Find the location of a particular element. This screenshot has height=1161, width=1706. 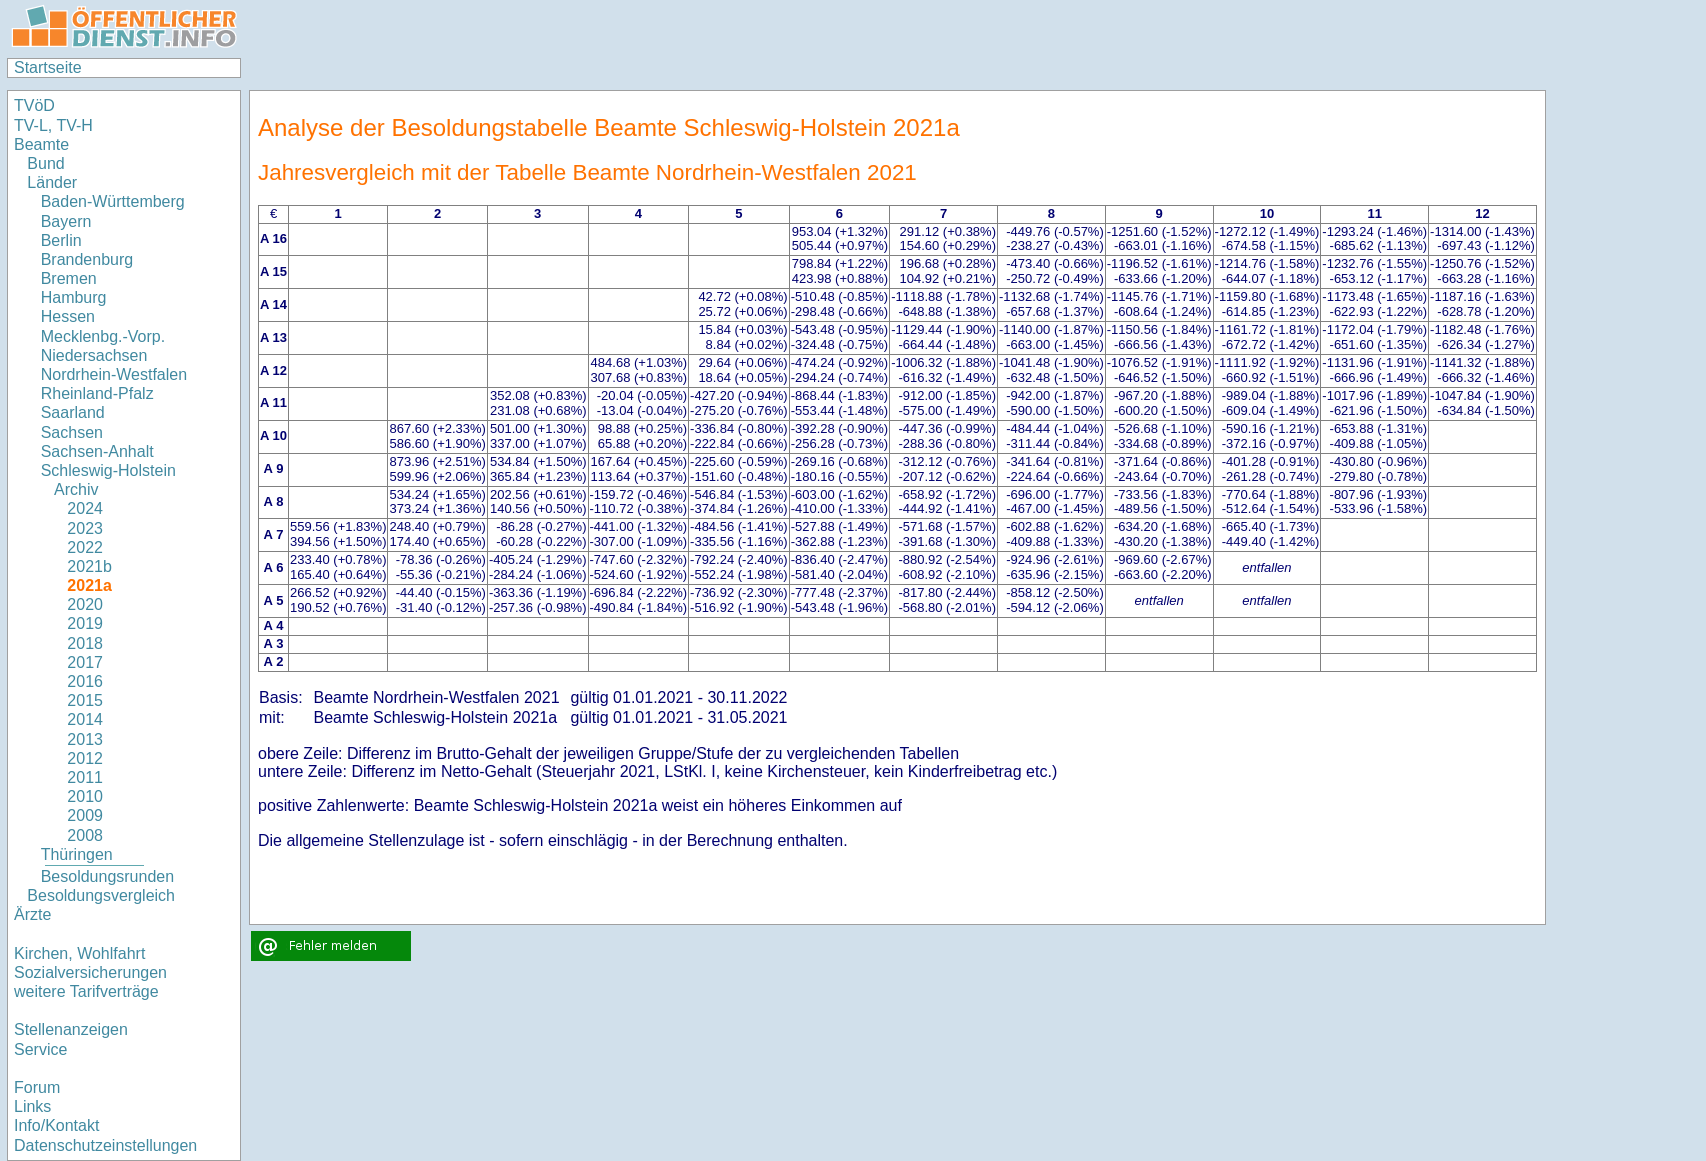

2008 is located at coordinates (85, 835).